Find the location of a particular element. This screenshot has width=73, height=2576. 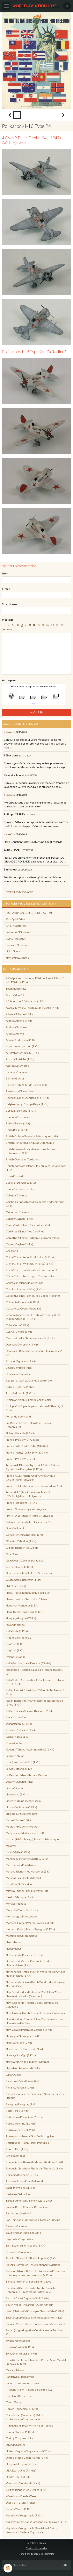

Wallis-et-Futuna (France) is located at coordinates (21, 2502).